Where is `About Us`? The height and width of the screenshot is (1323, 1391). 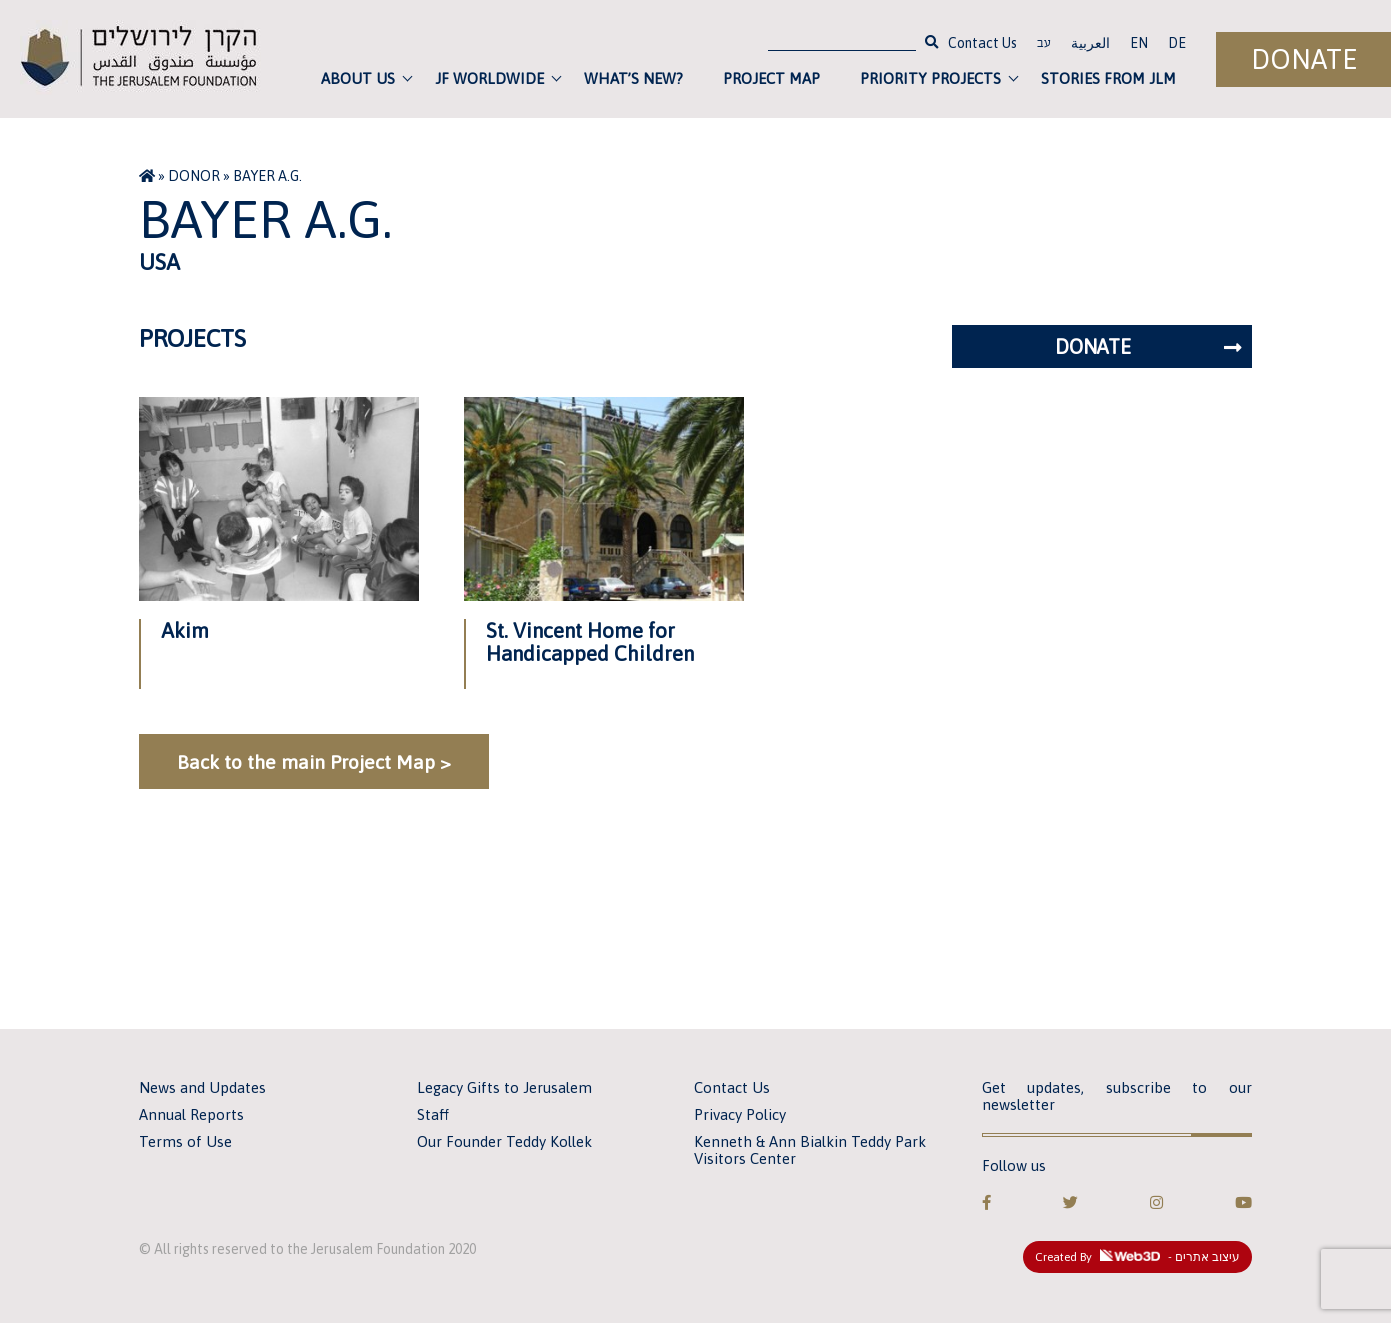
About Us is located at coordinates (358, 78).